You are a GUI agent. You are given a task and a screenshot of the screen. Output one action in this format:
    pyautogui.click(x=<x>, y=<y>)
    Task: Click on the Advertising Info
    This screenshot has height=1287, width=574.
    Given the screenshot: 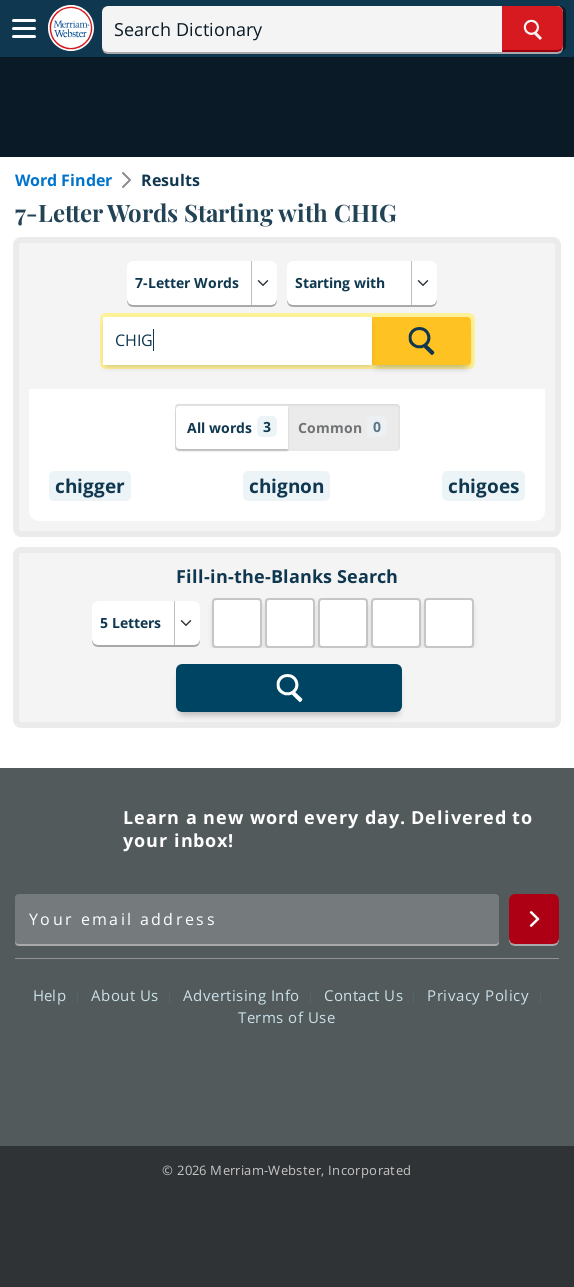 What is the action you would take?
    pyautogui.click(x=247, y=995)
    